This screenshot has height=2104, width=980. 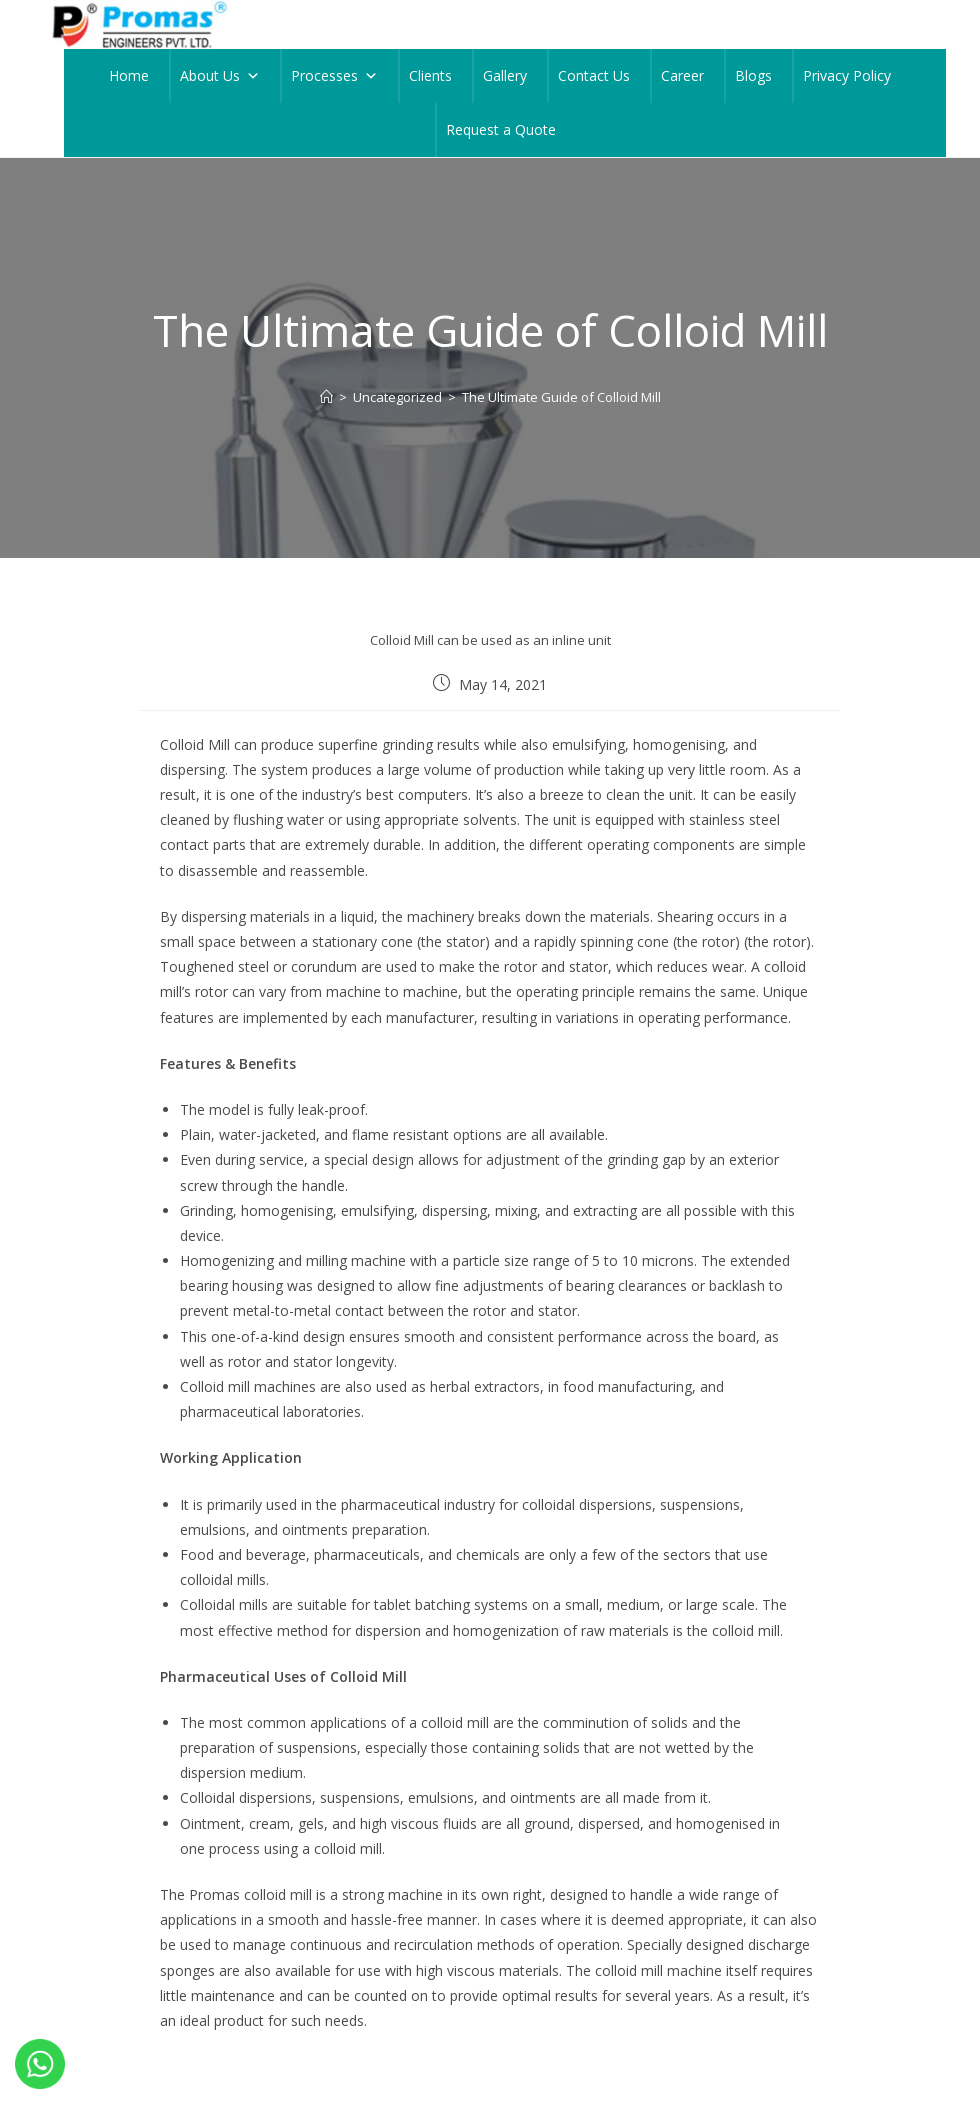 I want to click on [Home], so click(x=326, y=397).